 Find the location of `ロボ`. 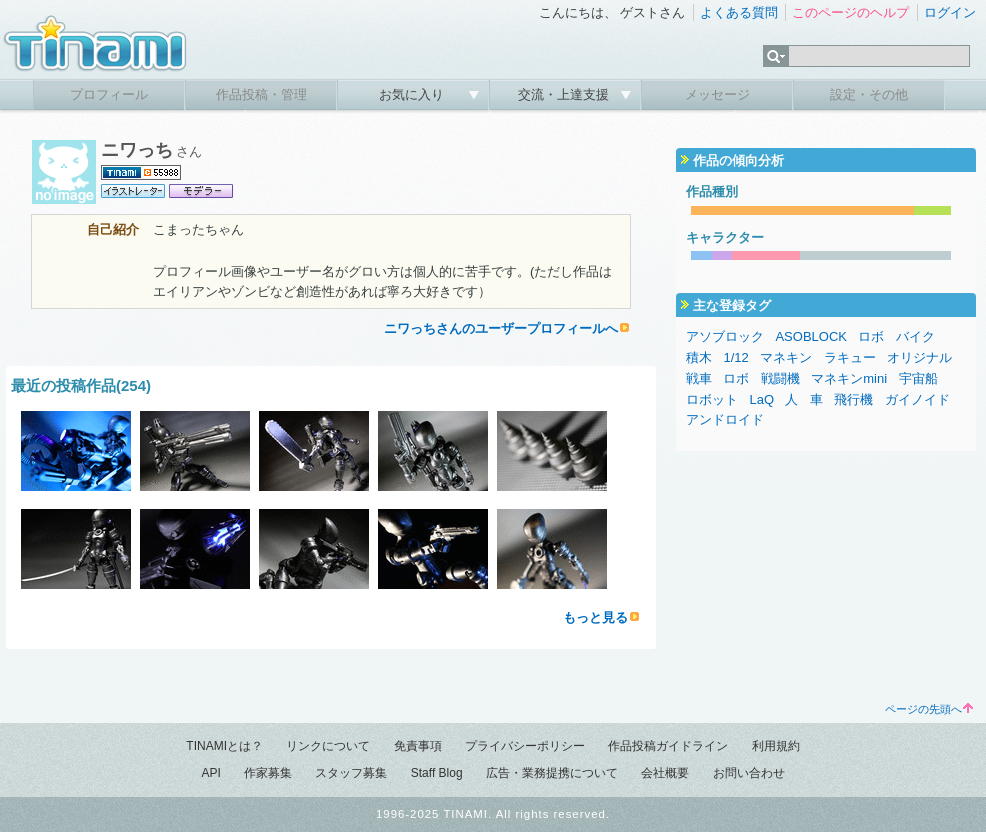

ロボ is located at coordinates (871, 336).